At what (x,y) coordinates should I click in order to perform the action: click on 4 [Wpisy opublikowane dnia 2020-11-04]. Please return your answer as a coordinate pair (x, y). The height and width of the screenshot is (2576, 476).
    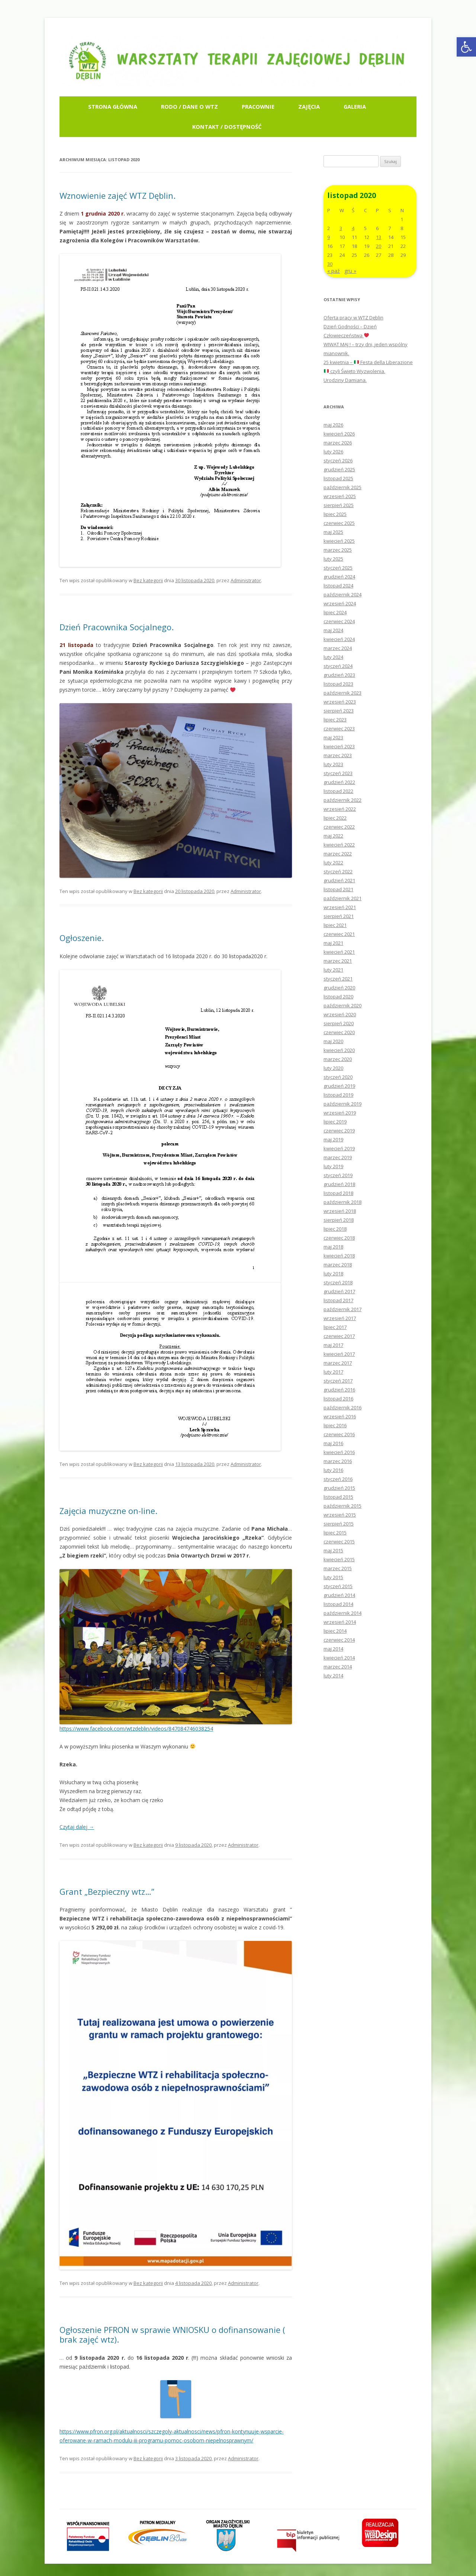
    Looking at the image, I should click on (353, 228).